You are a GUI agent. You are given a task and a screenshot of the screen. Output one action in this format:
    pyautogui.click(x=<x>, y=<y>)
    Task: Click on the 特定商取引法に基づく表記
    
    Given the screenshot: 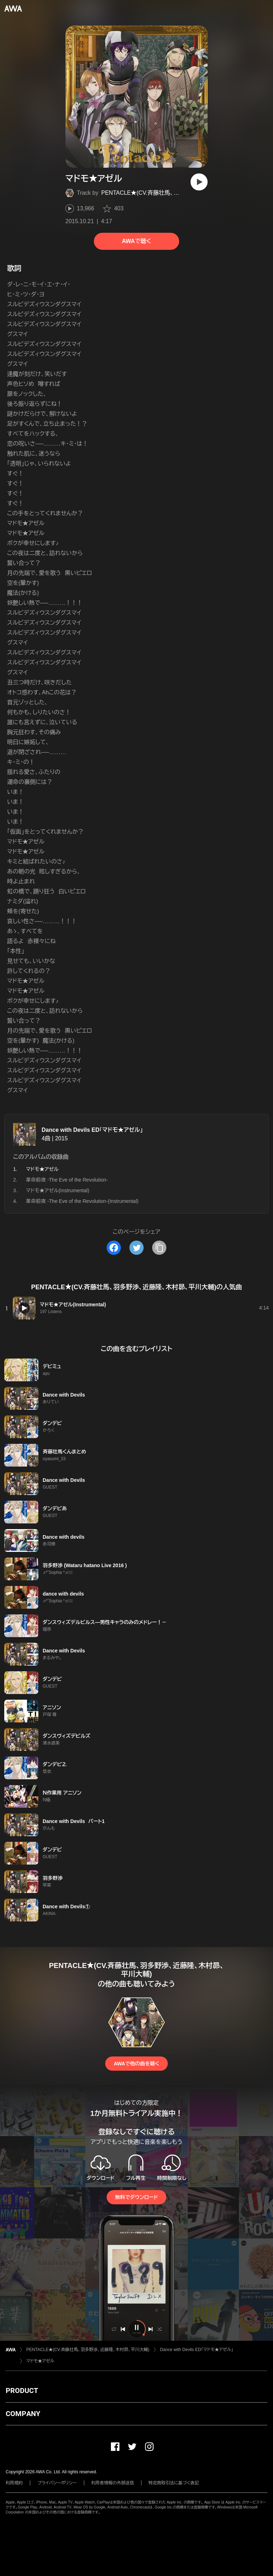 What is the action you would take?
    pyautogui.click(x=174, y=2482)
    